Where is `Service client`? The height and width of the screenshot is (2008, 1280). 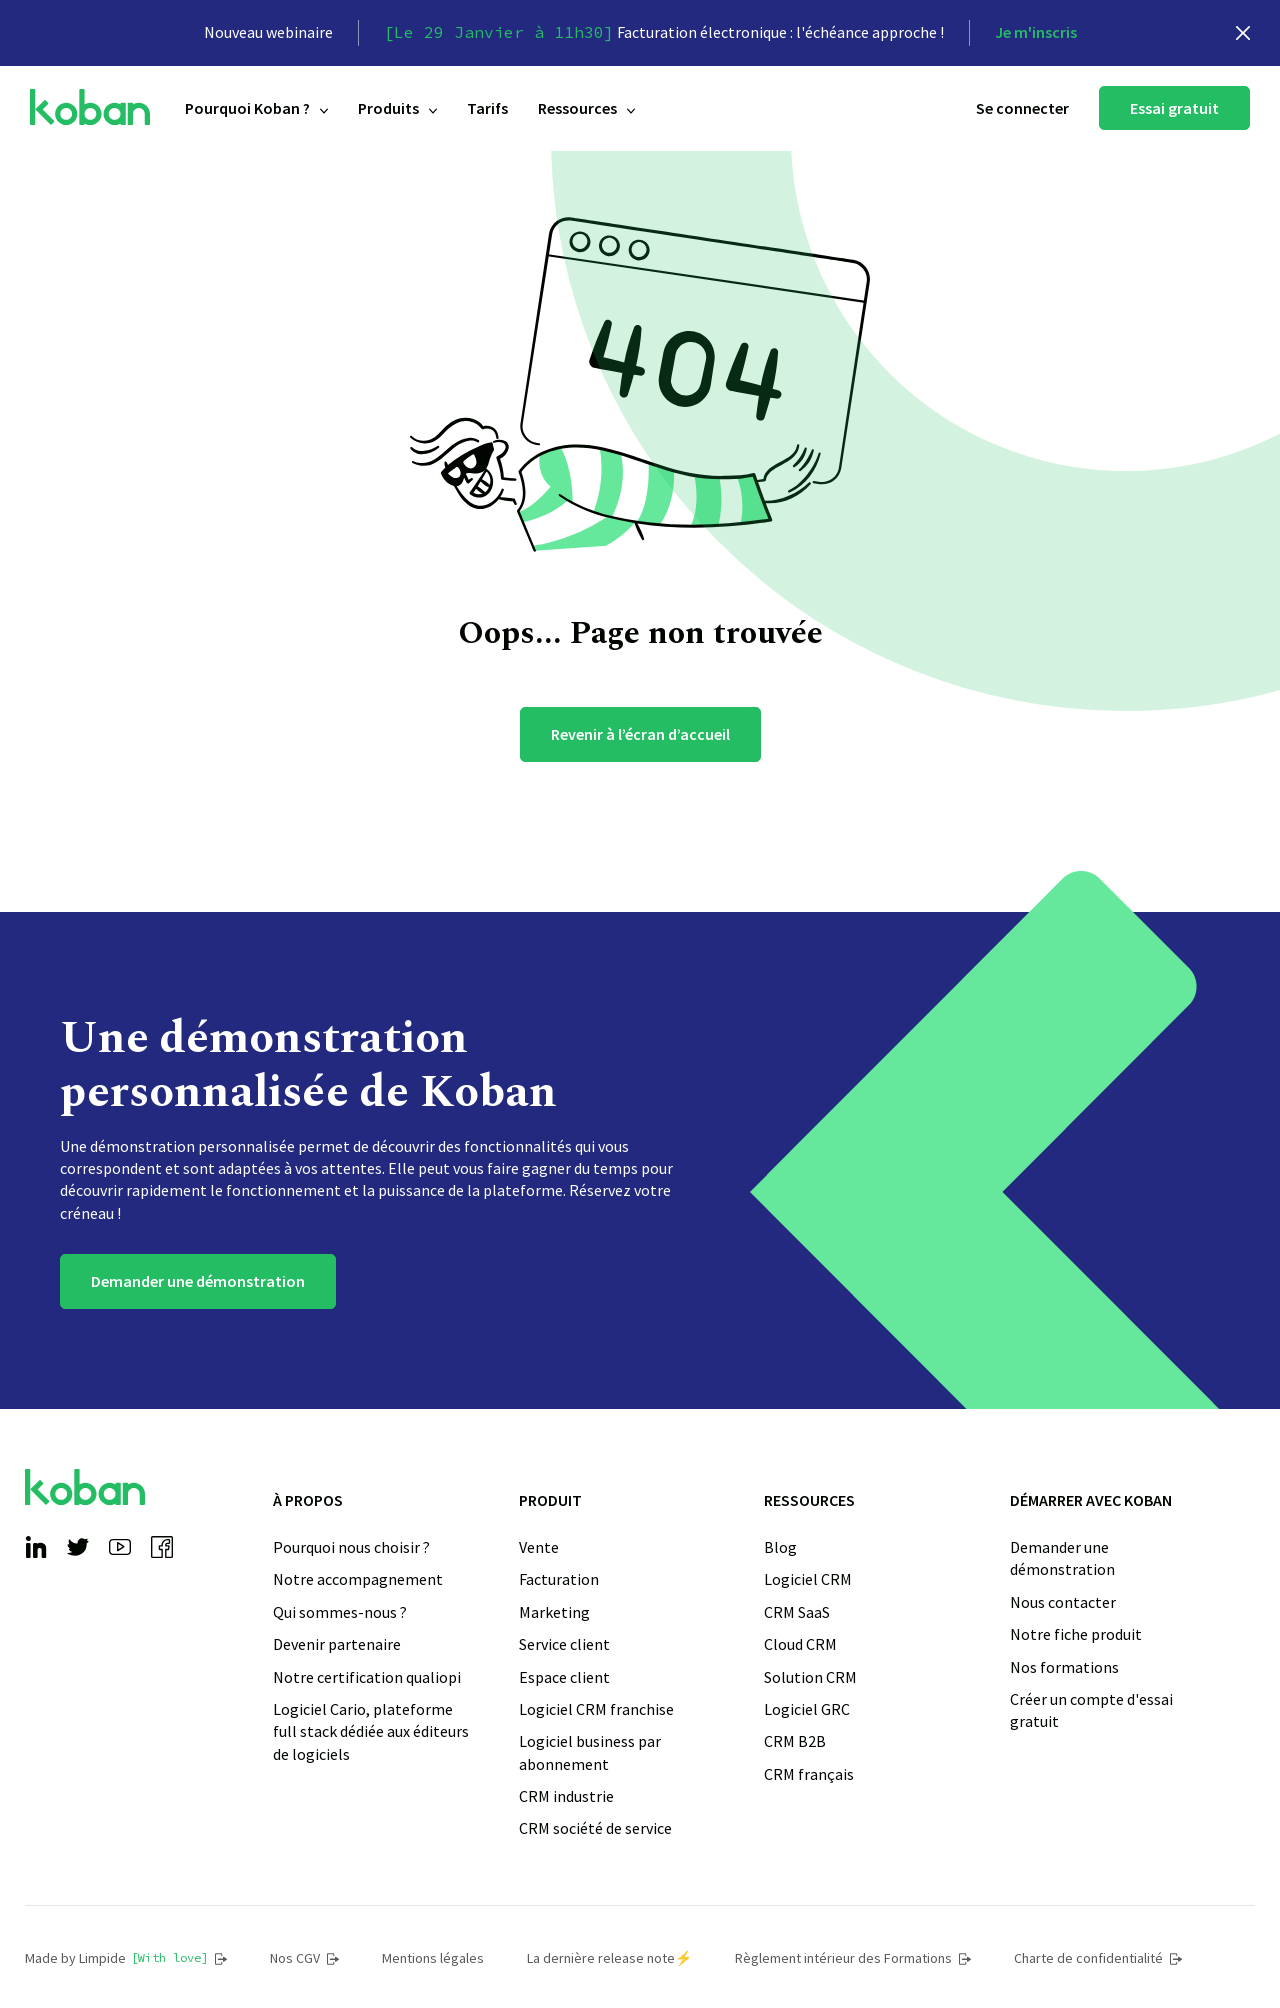
Service client is located at coordinates (564, 1644).